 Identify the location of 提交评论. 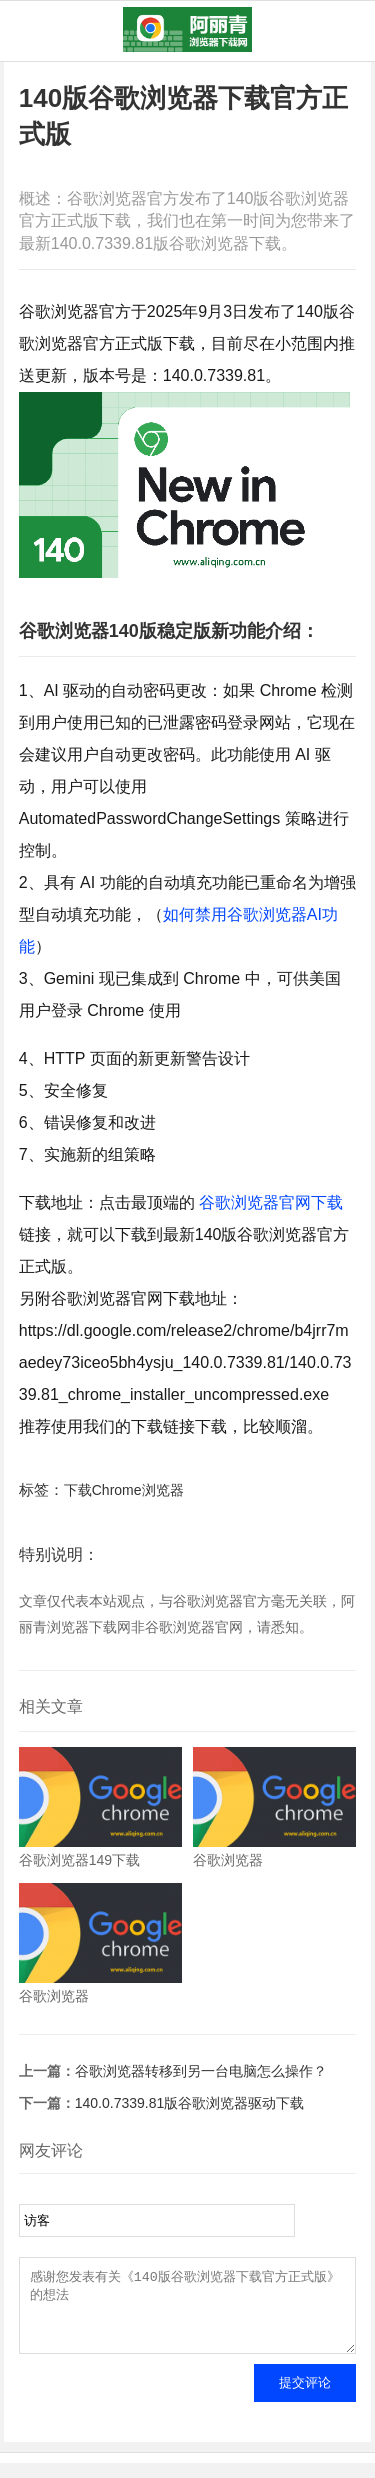
(305, 2397).